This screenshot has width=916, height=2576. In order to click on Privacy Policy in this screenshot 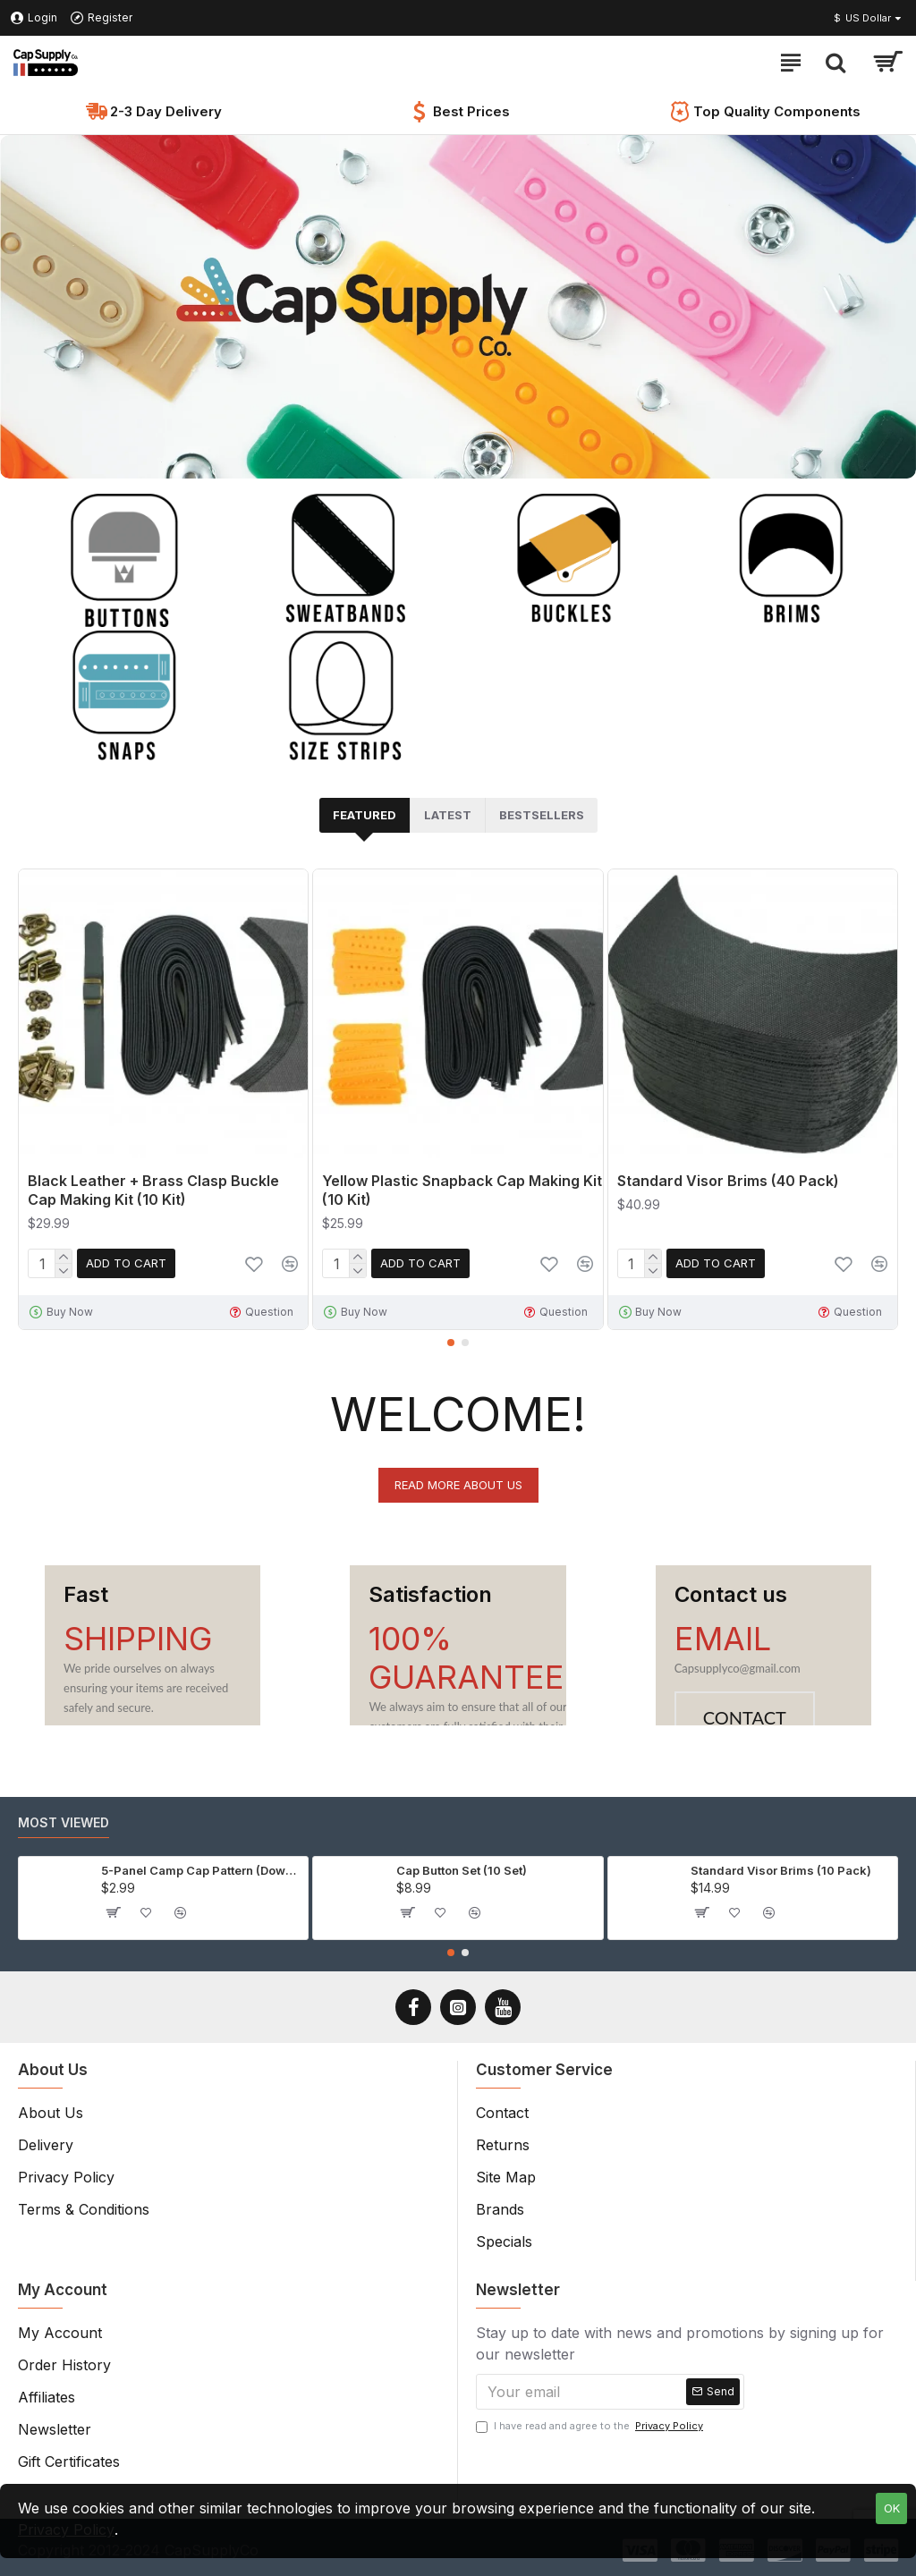, I will do `click(66, 2529)`.